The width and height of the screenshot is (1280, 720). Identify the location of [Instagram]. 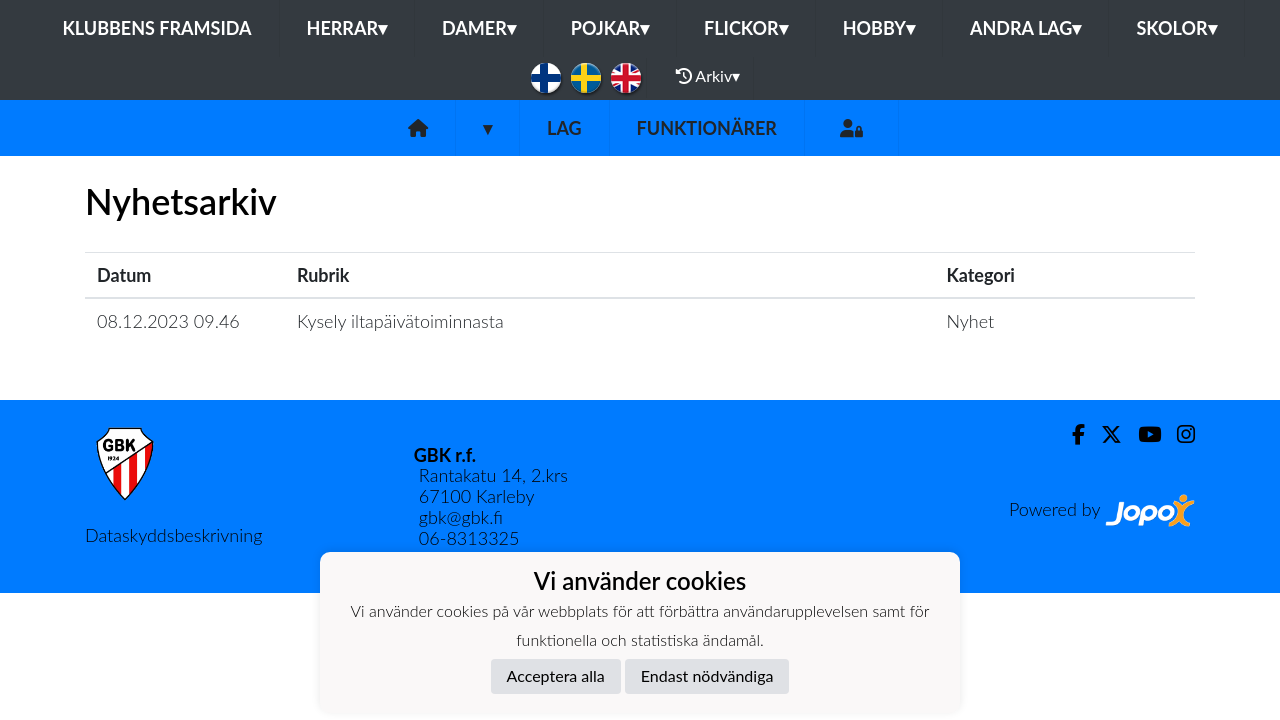
(1178, 434).